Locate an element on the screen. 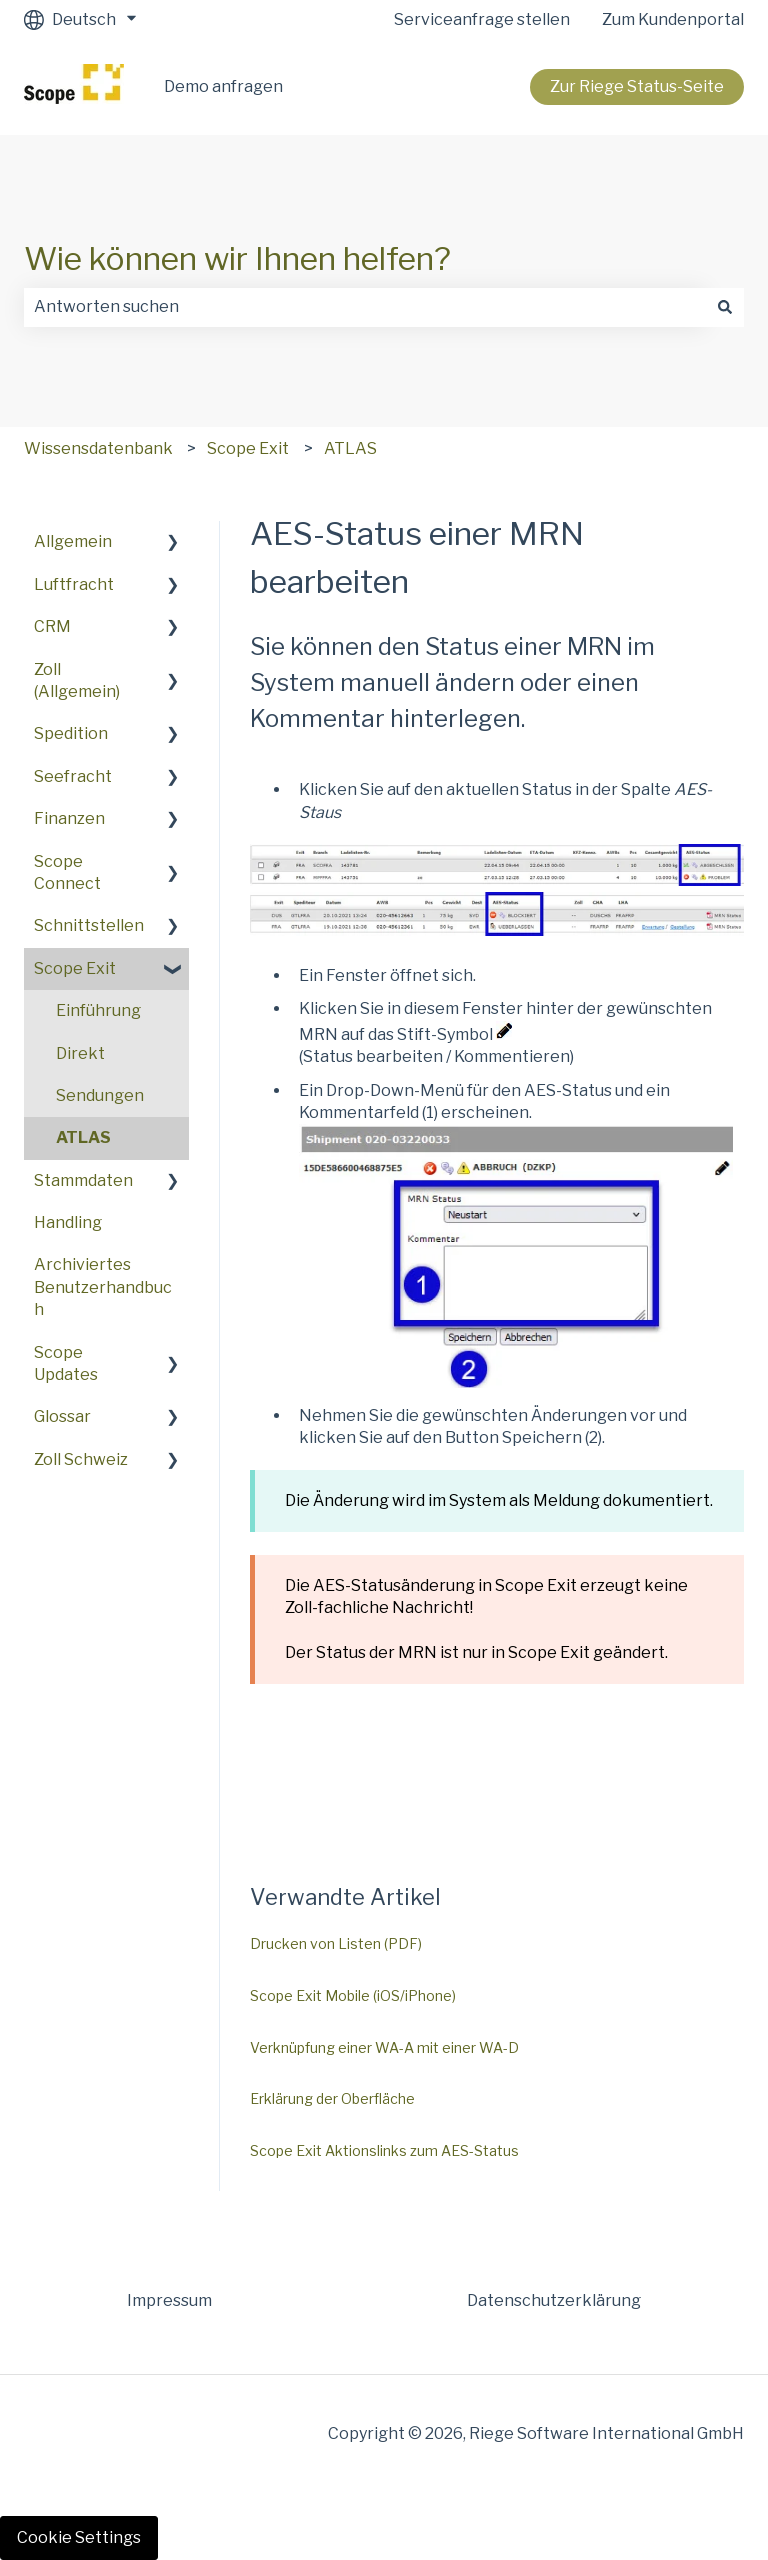  Impressum [menuitem] is located at coordinates (169, 2300).